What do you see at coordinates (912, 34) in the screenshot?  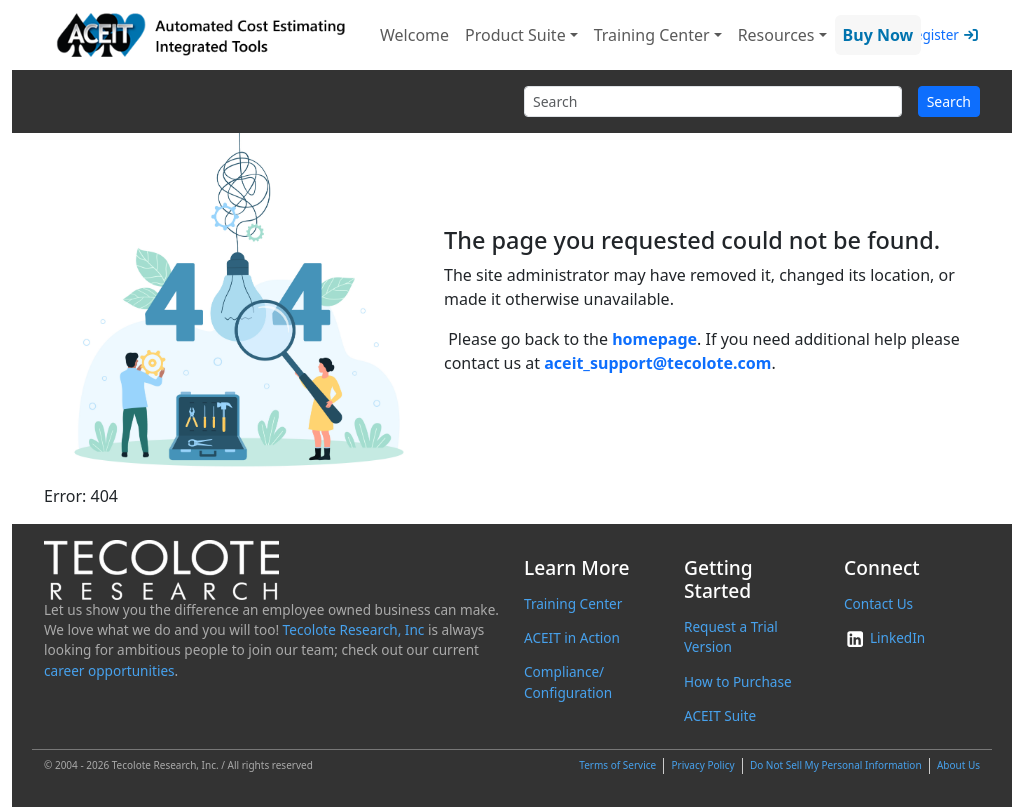 I see `Login/Register` at bounding box center [912, 34].